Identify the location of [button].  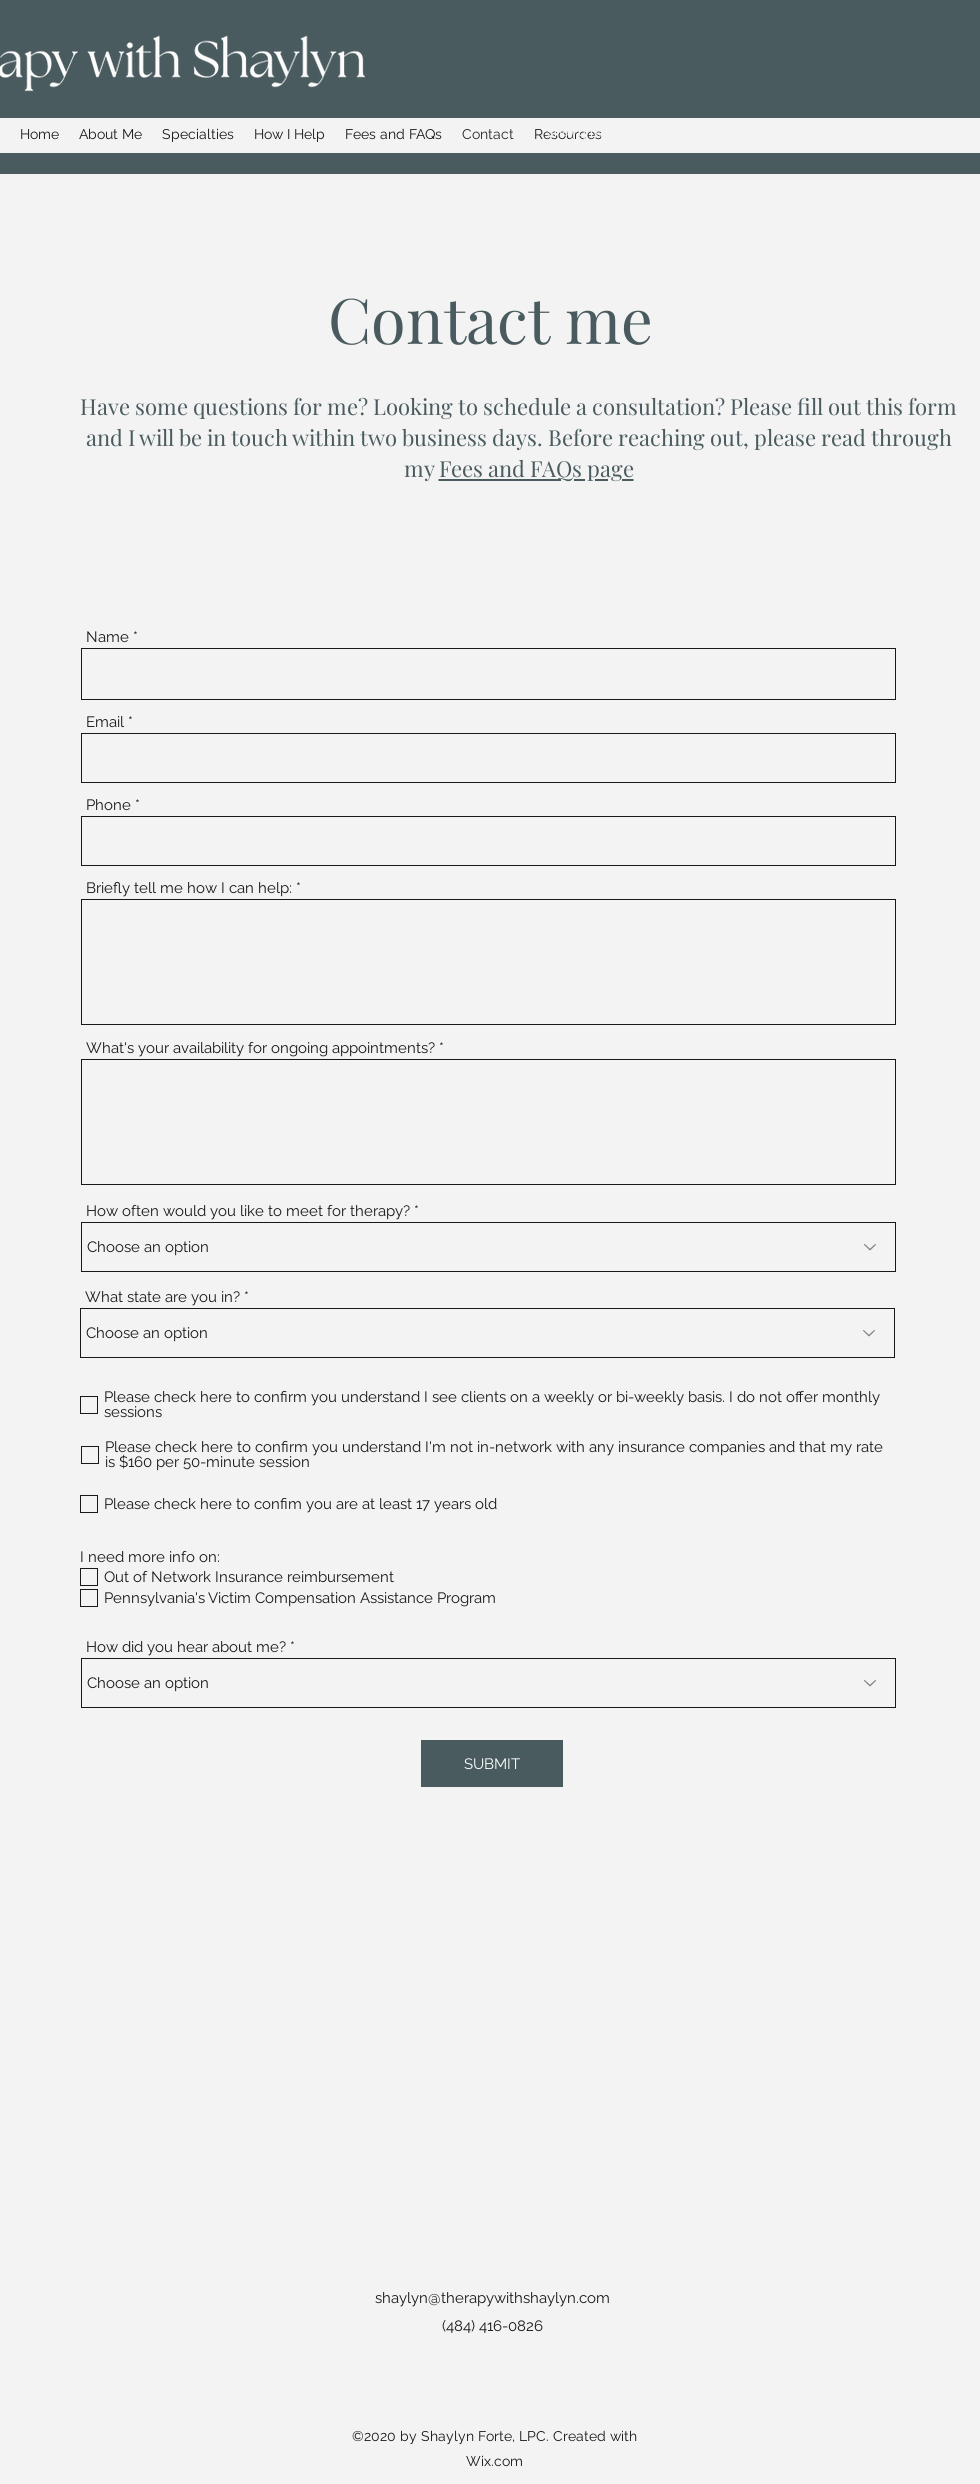
(198, 134).